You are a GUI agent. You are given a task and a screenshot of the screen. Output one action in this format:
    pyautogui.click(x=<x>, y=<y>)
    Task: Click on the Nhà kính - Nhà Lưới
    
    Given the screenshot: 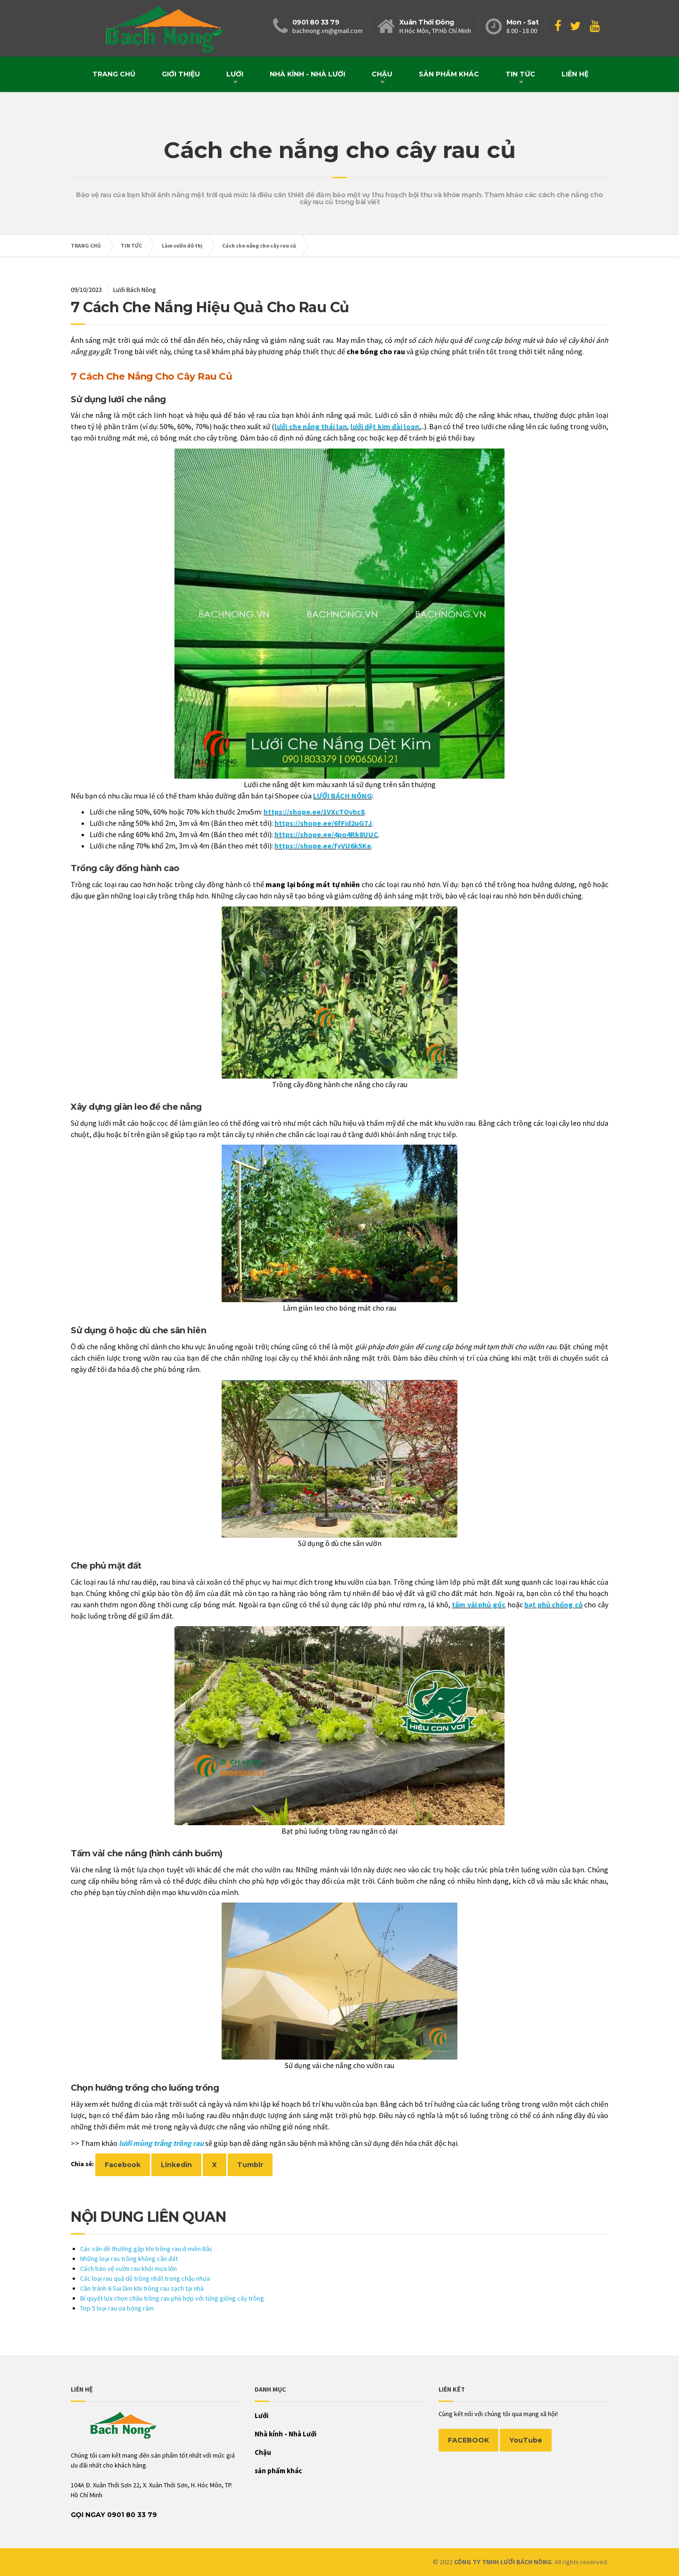 What is the action you would take?
    pyautogui.click(x=307, y=74)
    